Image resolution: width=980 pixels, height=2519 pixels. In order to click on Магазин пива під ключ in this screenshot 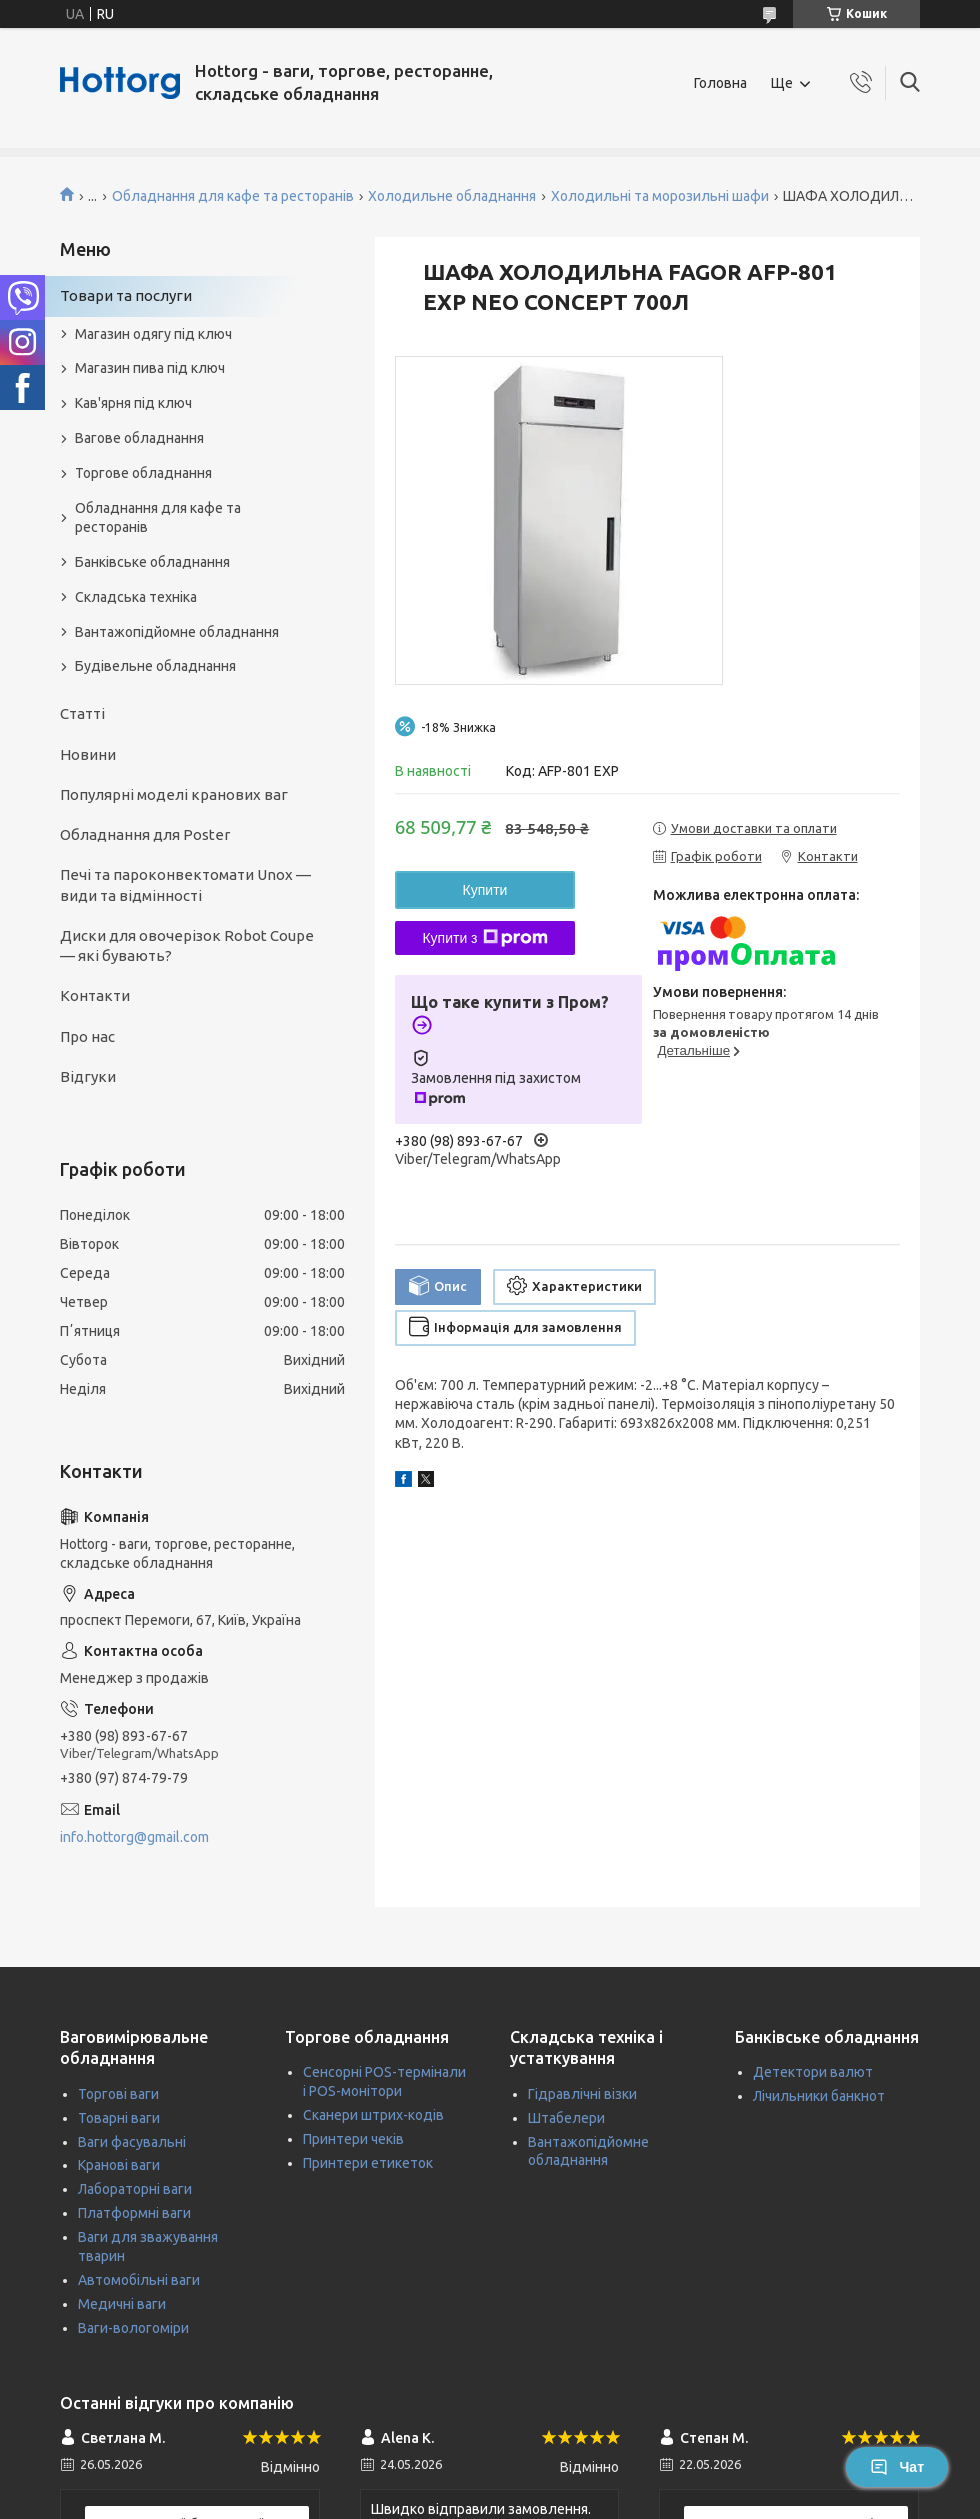, I will do `click(150, 368)`.